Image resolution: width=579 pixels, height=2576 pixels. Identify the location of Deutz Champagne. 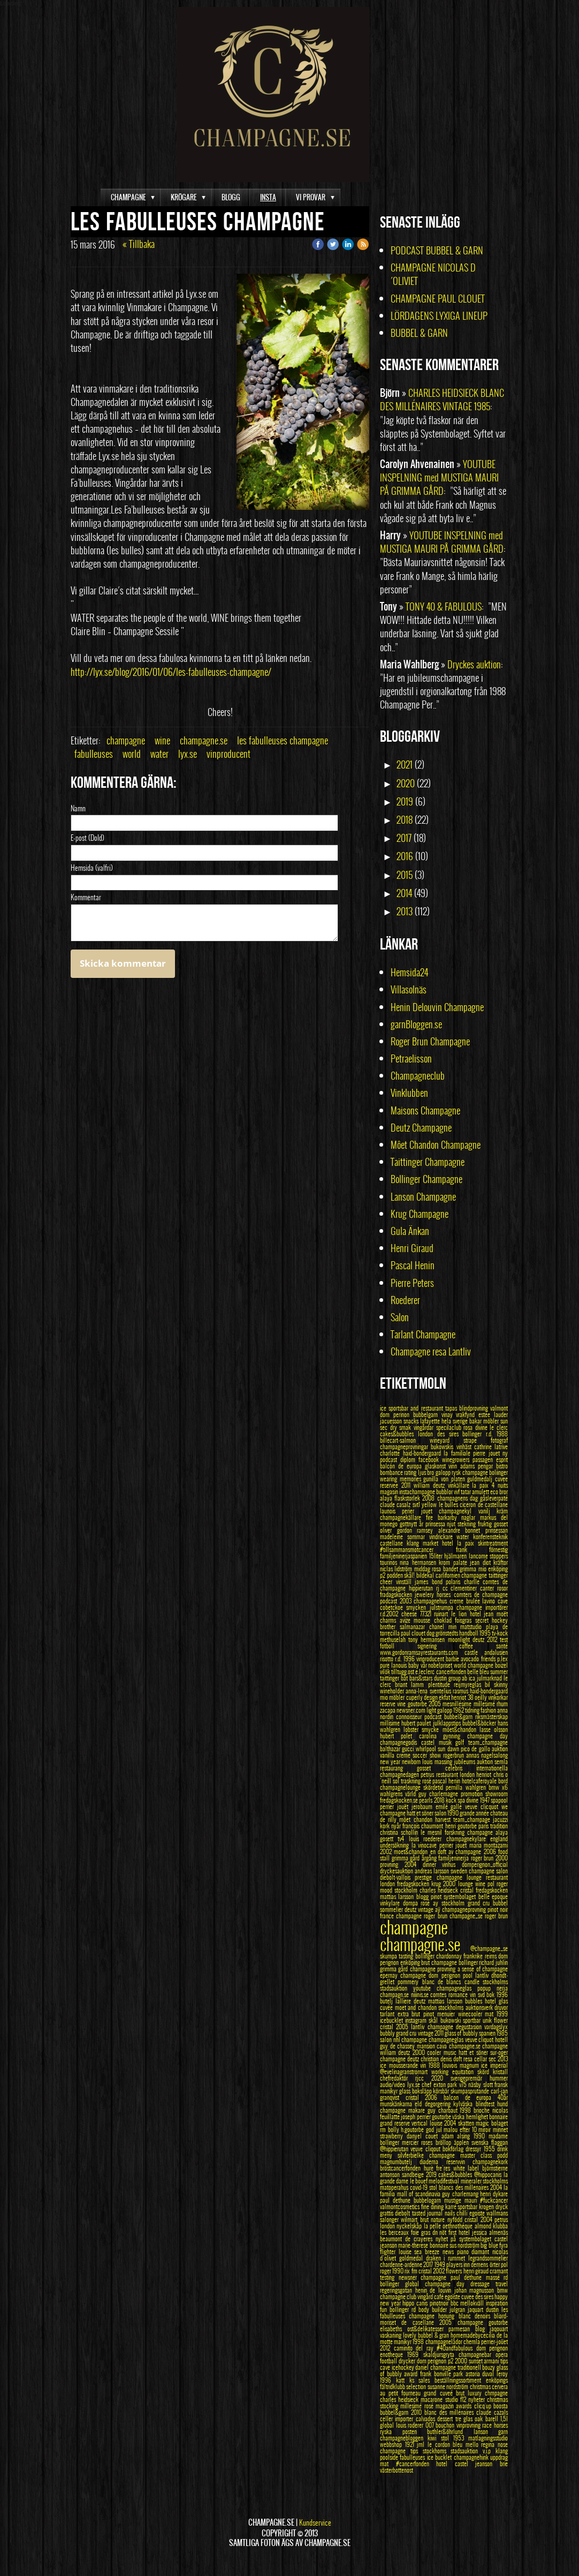
(421, 1127).